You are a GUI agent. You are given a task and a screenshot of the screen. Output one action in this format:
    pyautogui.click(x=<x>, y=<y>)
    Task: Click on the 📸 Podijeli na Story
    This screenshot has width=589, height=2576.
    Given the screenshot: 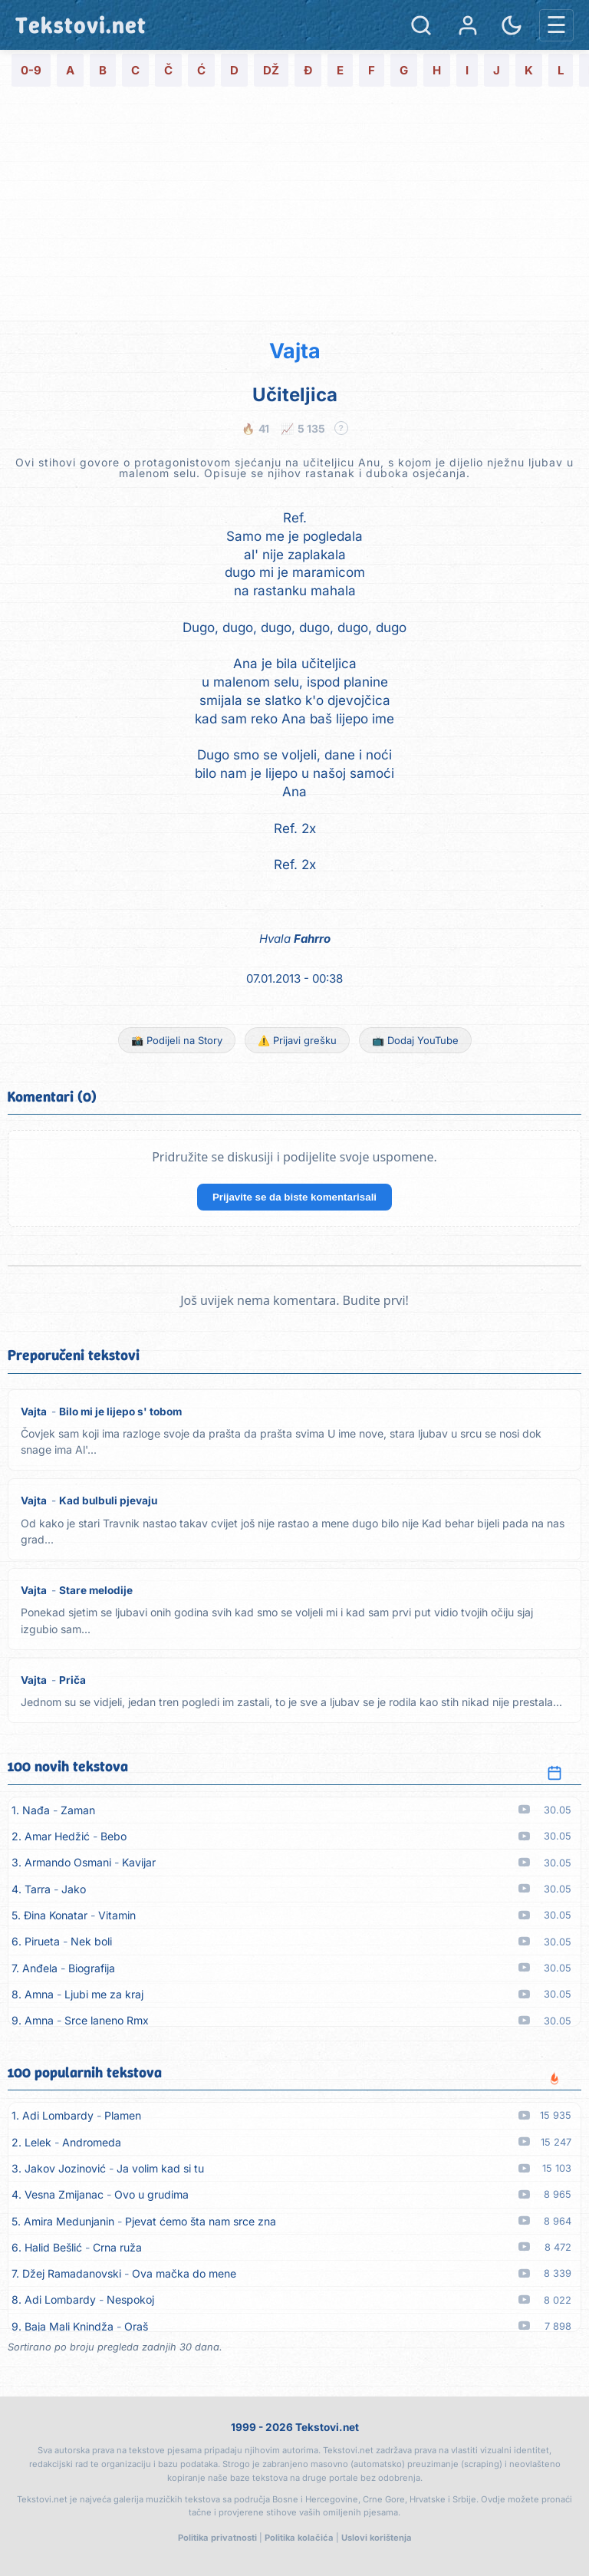 What is the action you would take?
    pyautogui.click(x=176, y=1040)
    